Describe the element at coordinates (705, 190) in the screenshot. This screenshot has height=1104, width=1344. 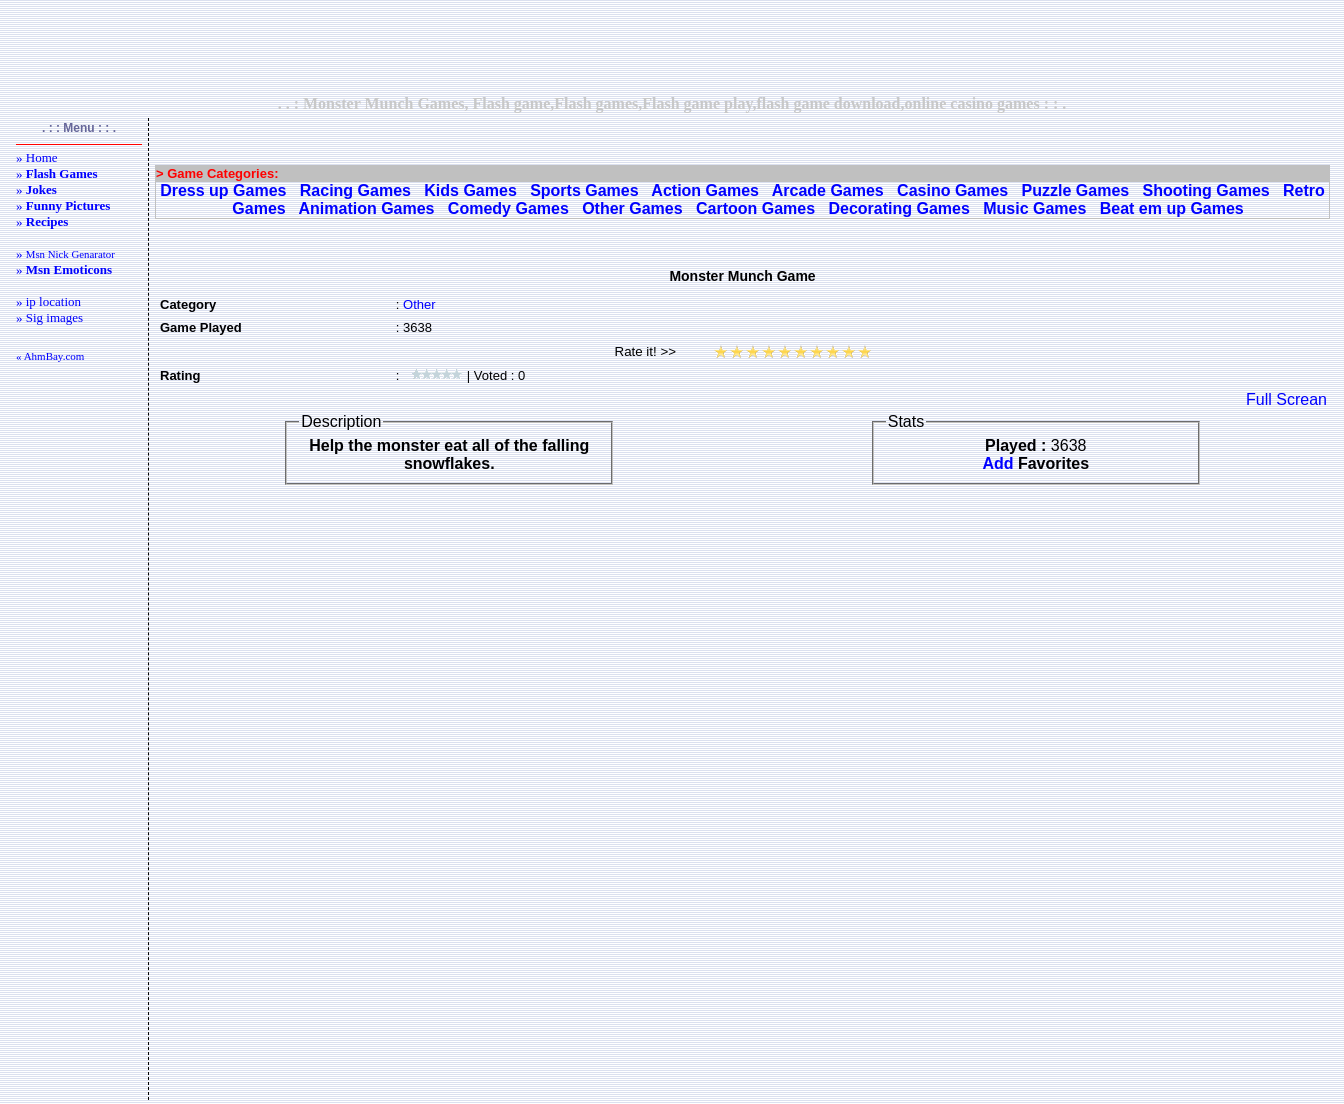
I see `Action Games` at that location.